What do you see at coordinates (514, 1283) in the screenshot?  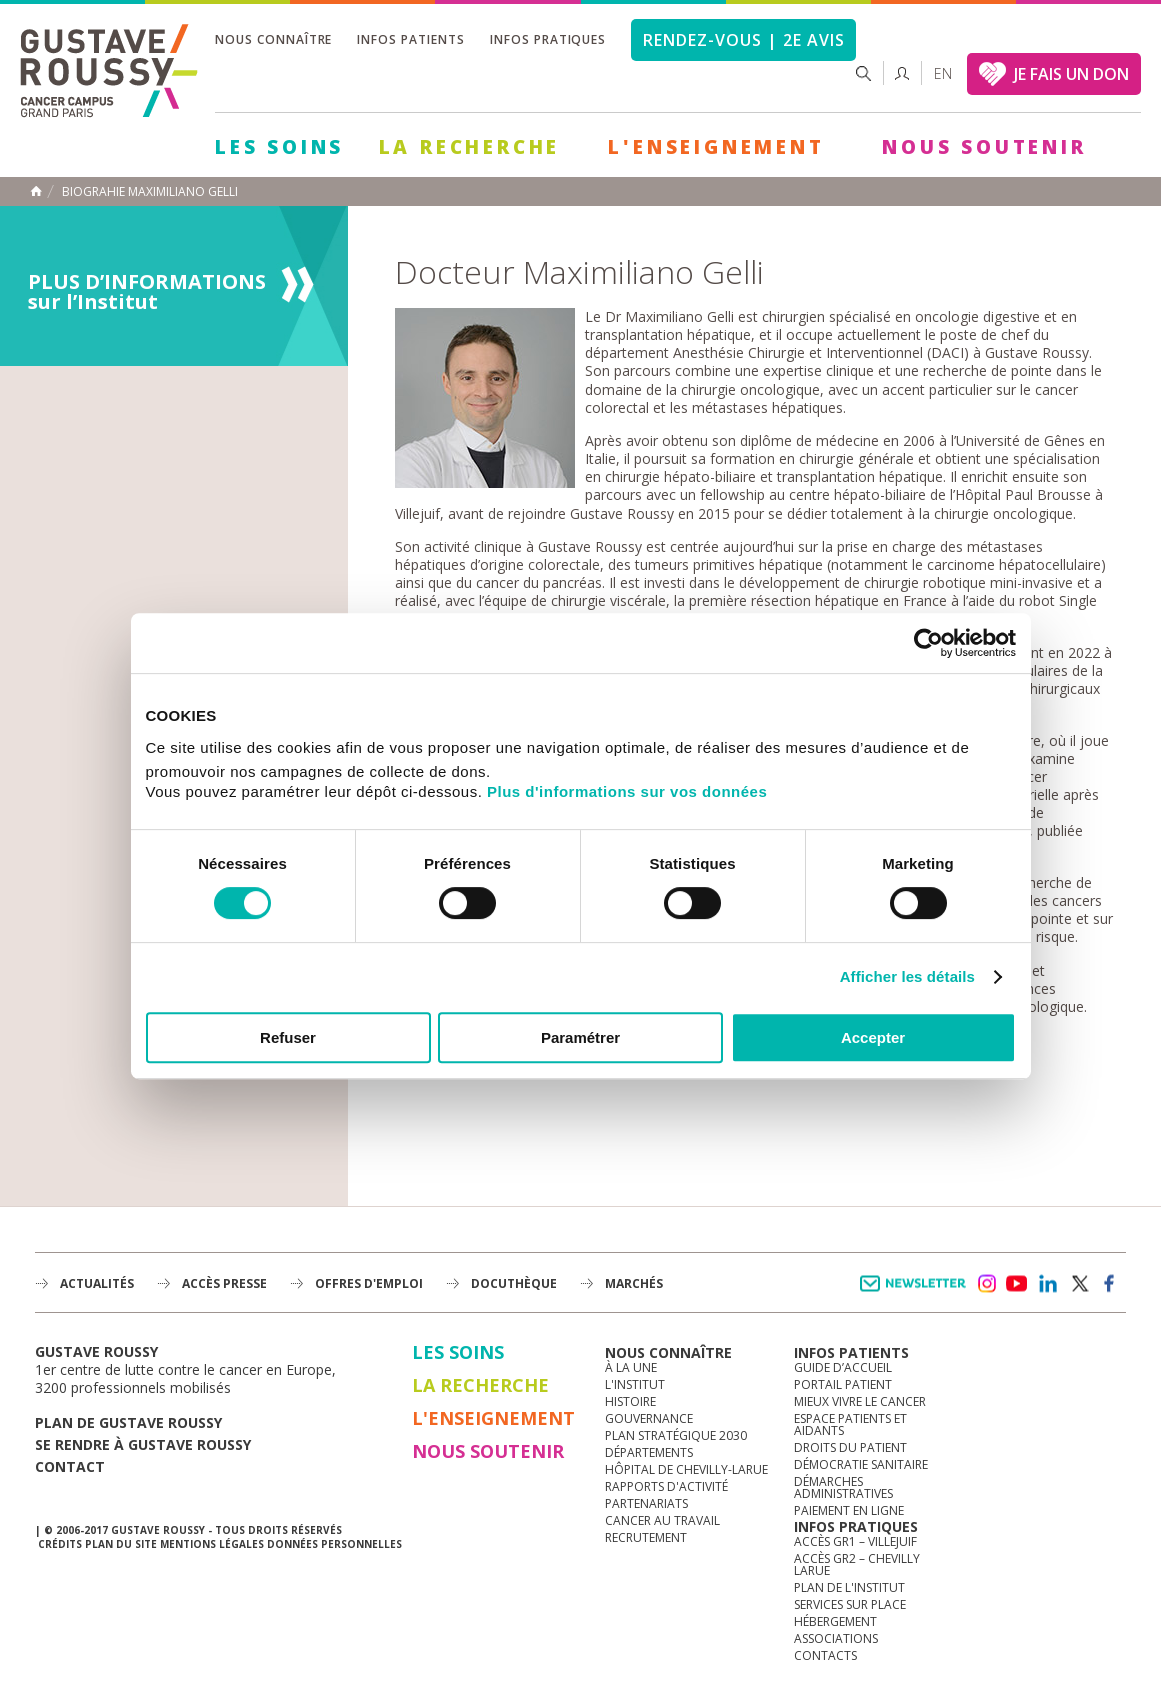 I see `docuthèque` at bounding box center [514, 1283].